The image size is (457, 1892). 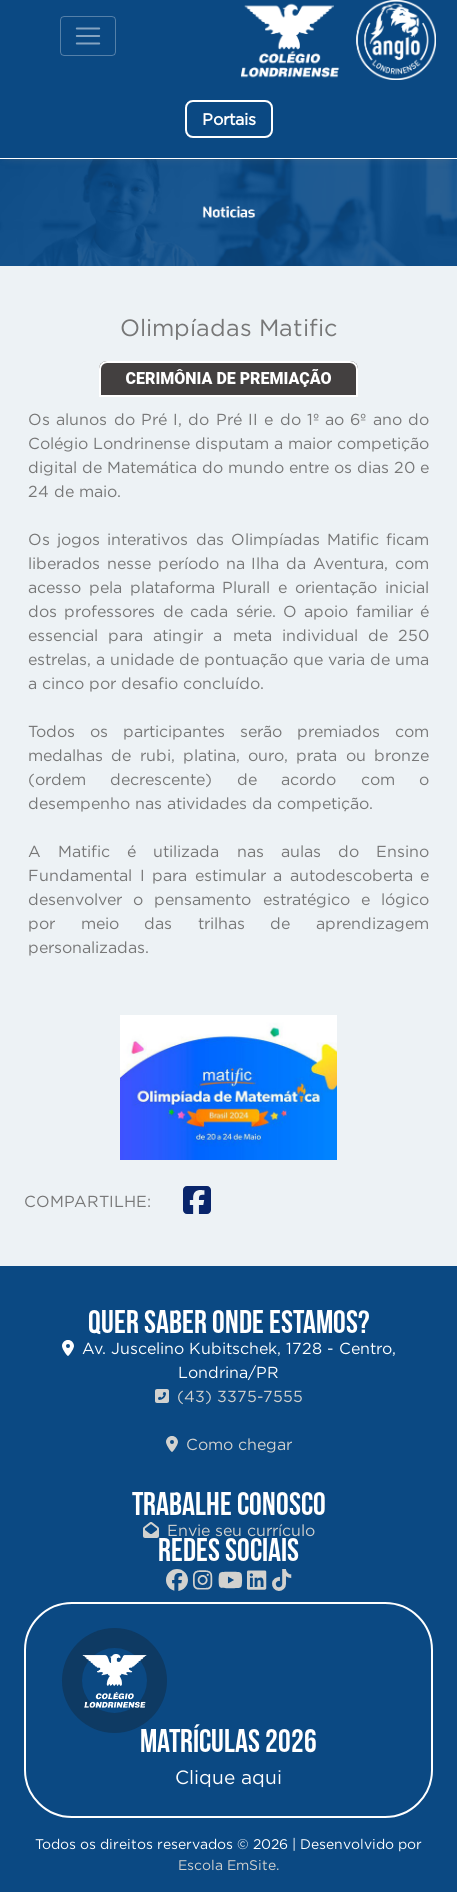 What do you see at coordinates (229, 1530) in the screenshot?
I see `Envie seu currículo` at bounding box center [229, 1530].